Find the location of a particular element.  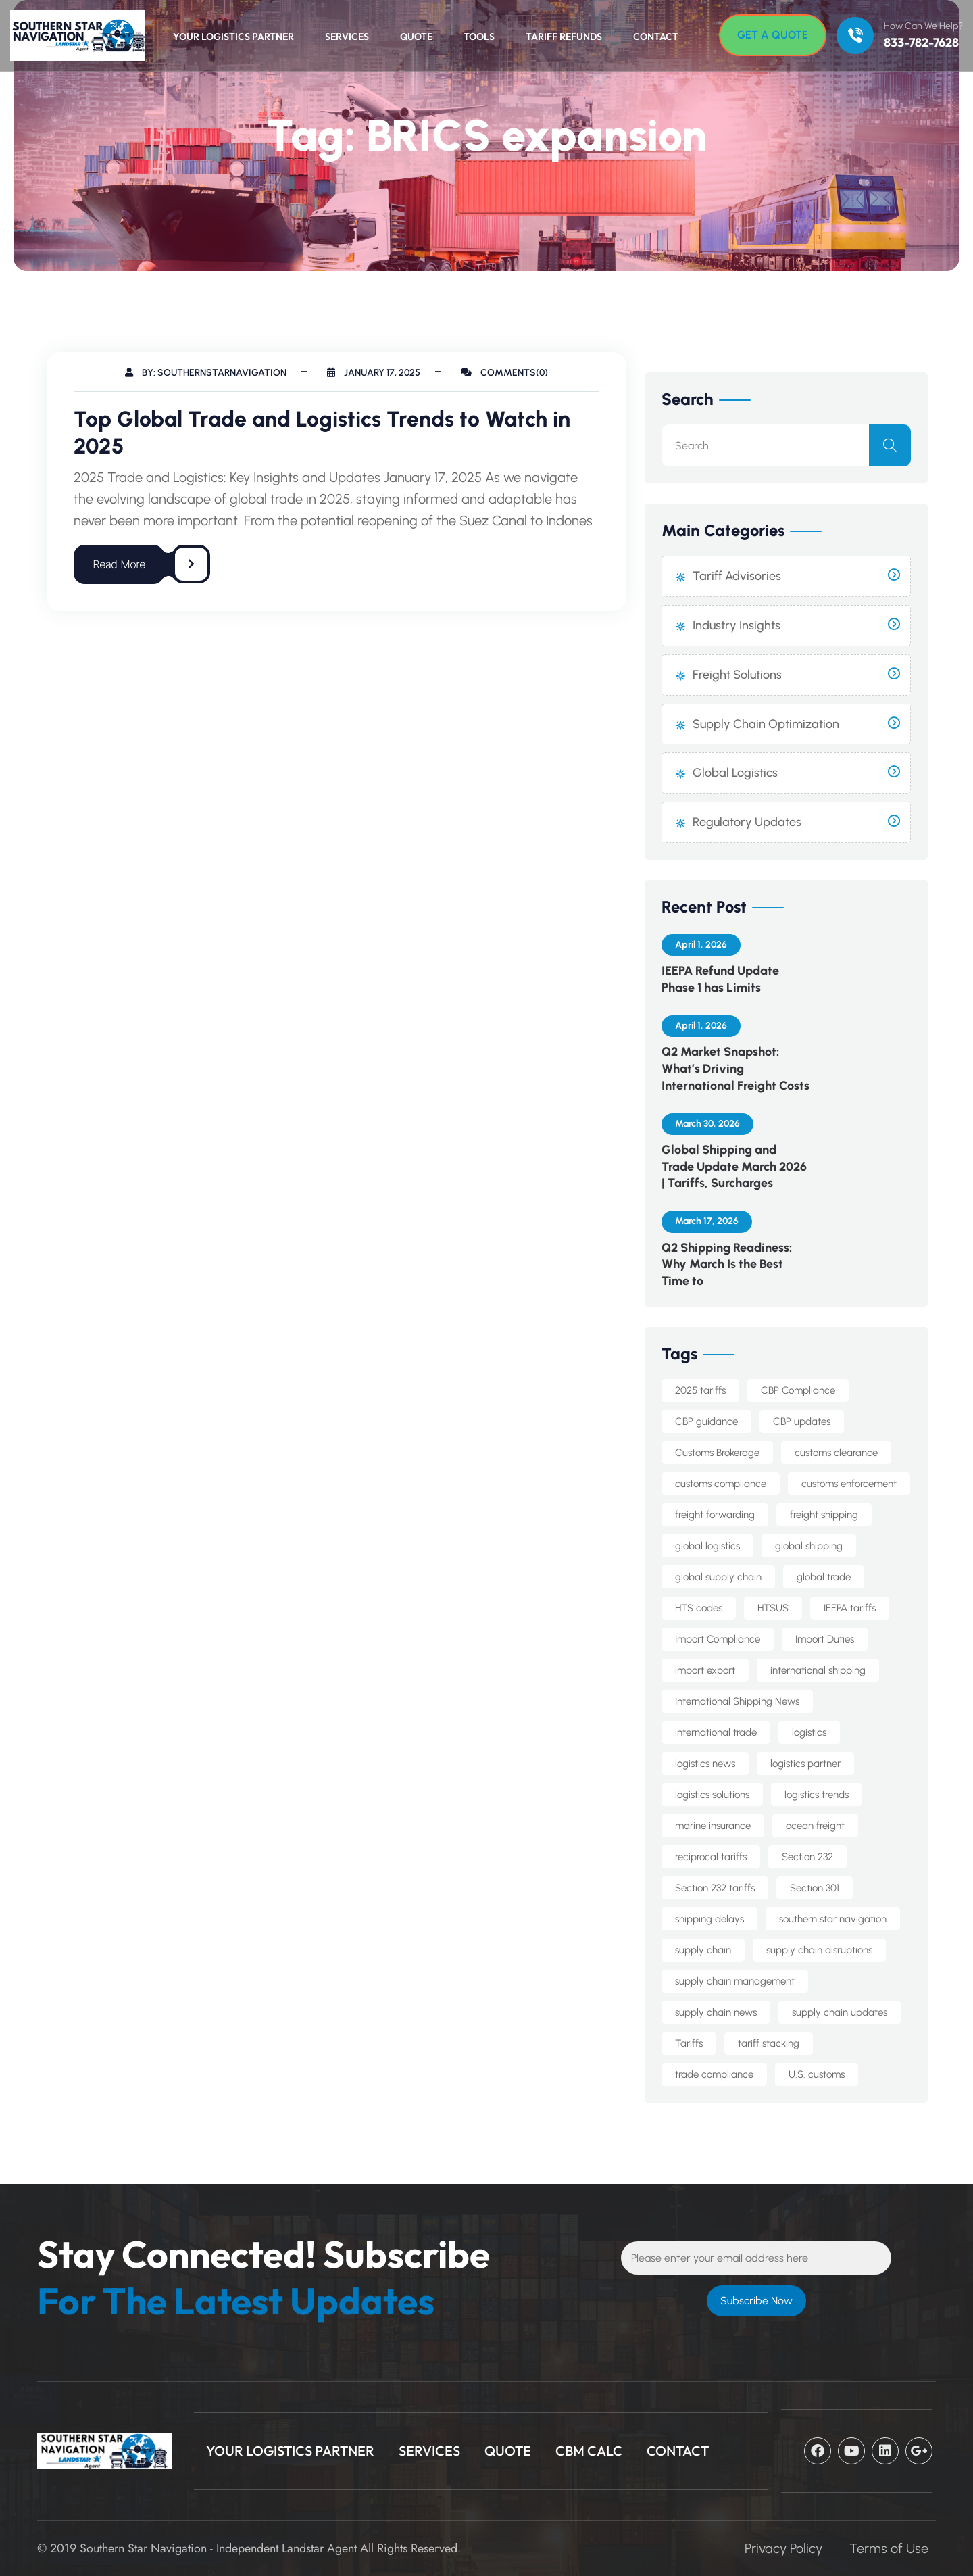

supply chain [supply chain (9 items)] is located at coordinates (703, 1950).